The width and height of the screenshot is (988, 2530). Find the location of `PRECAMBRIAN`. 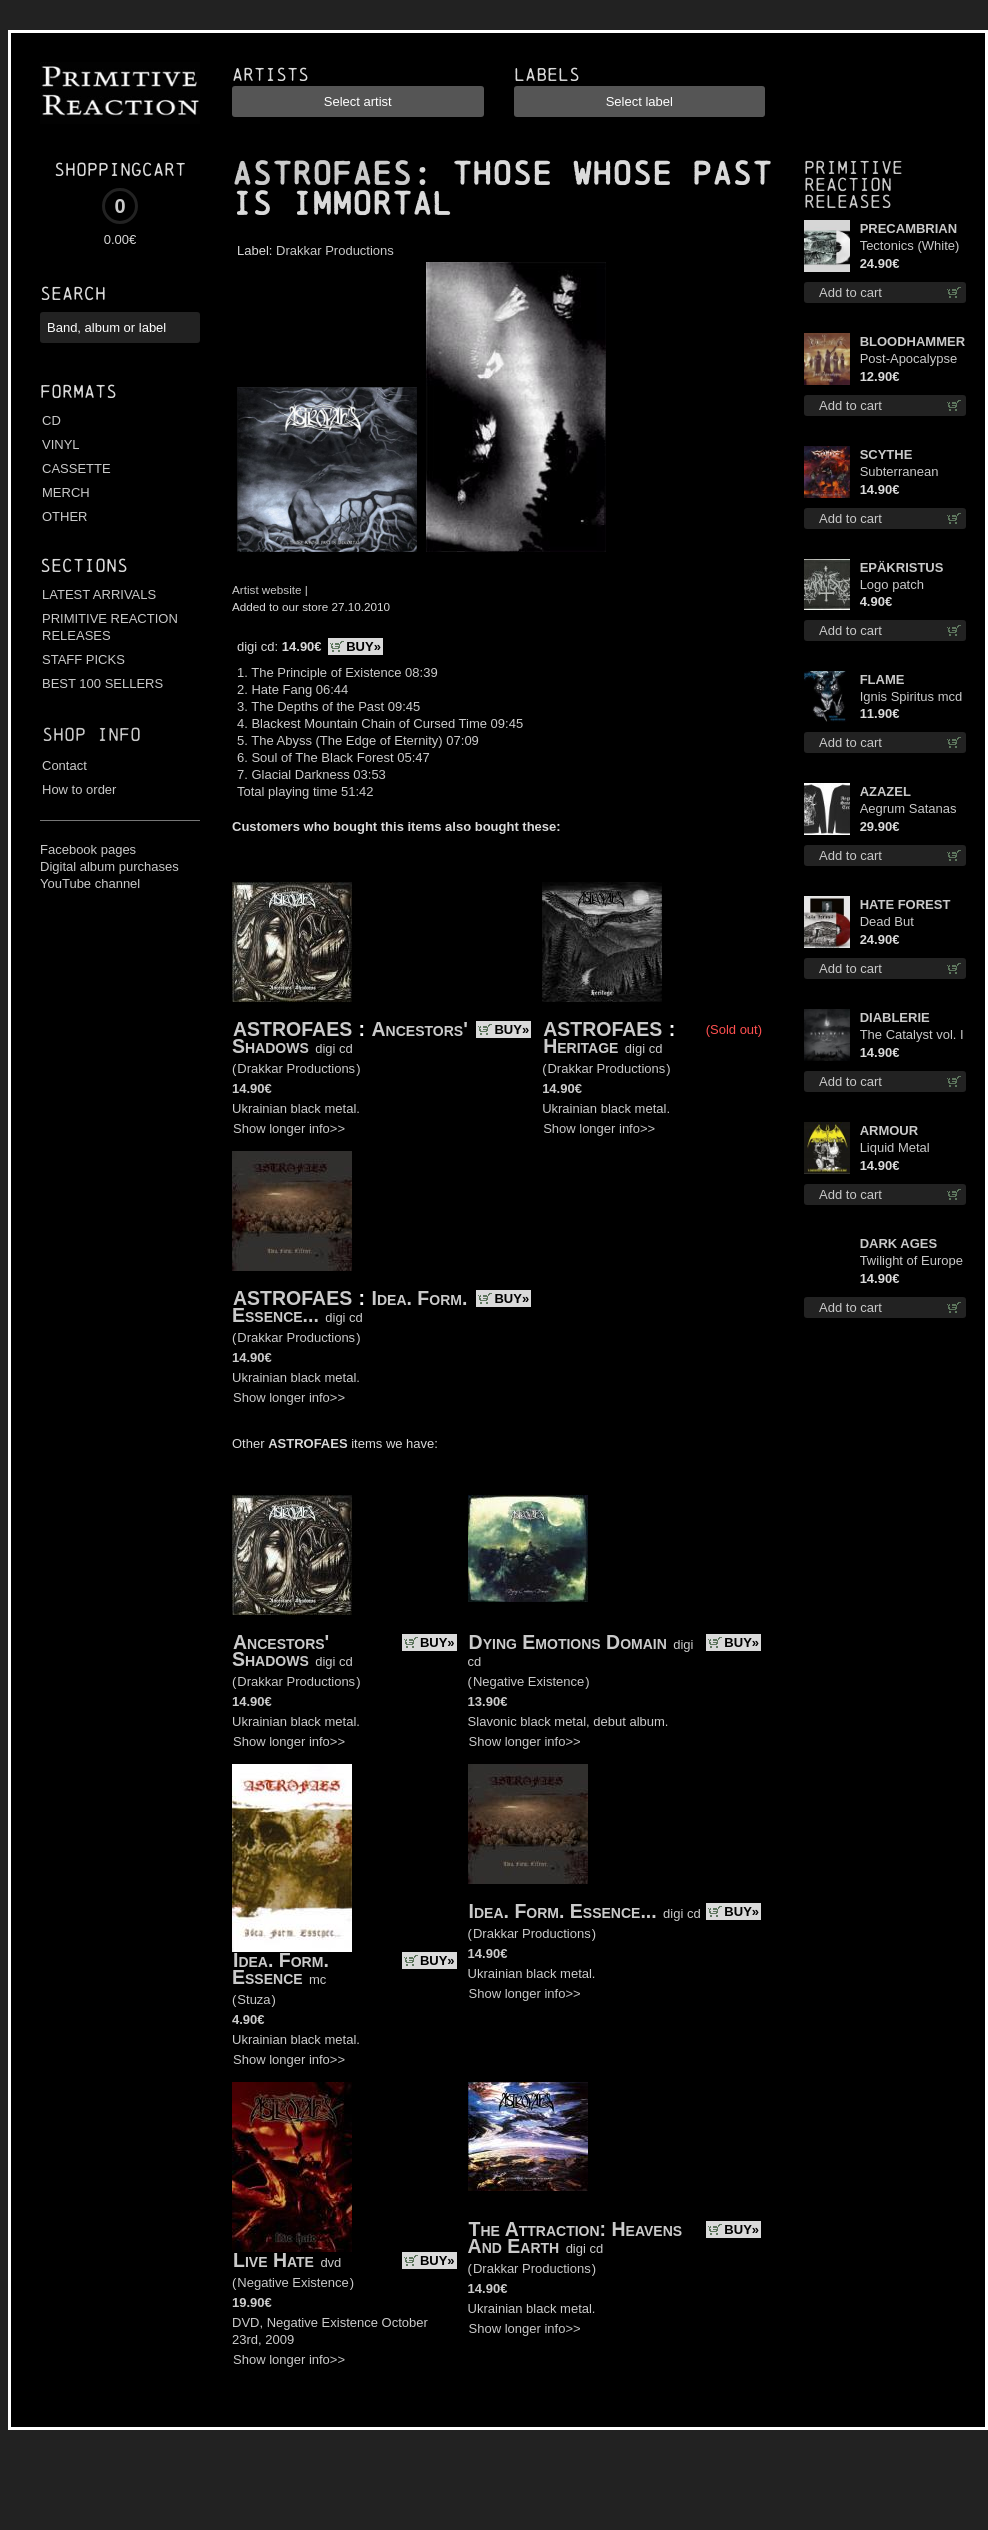

PRECAMBRIAN is located at coordinates (909, 228).